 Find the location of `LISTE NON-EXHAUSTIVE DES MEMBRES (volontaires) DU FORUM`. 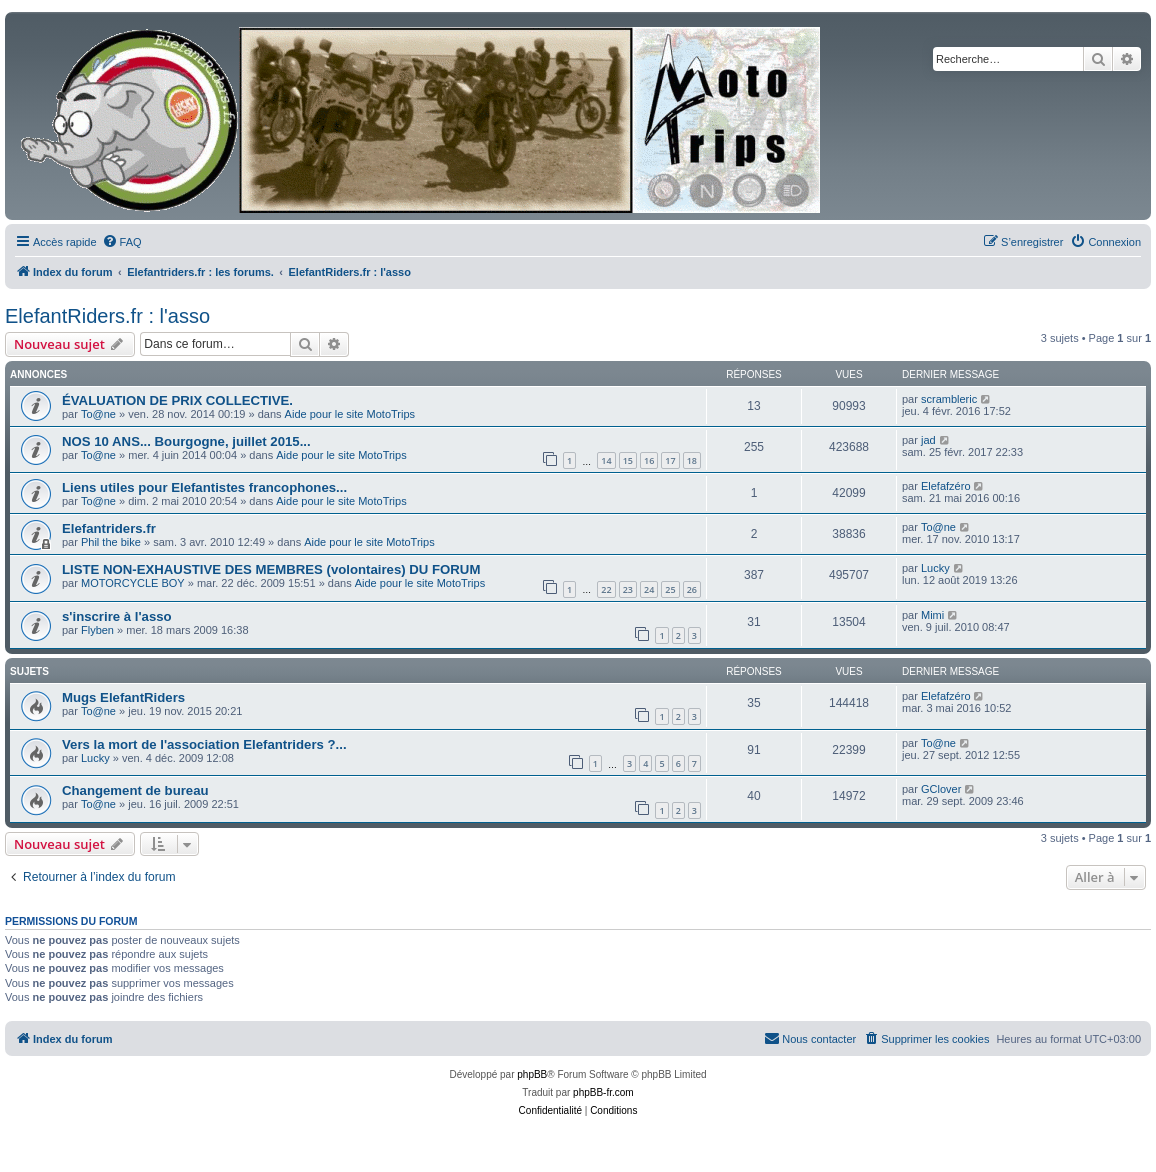

LISTE NON-EXHAUSTIVE DES MEMBRES (volontaires) DU FORUM is located at coordinates (271, 569).